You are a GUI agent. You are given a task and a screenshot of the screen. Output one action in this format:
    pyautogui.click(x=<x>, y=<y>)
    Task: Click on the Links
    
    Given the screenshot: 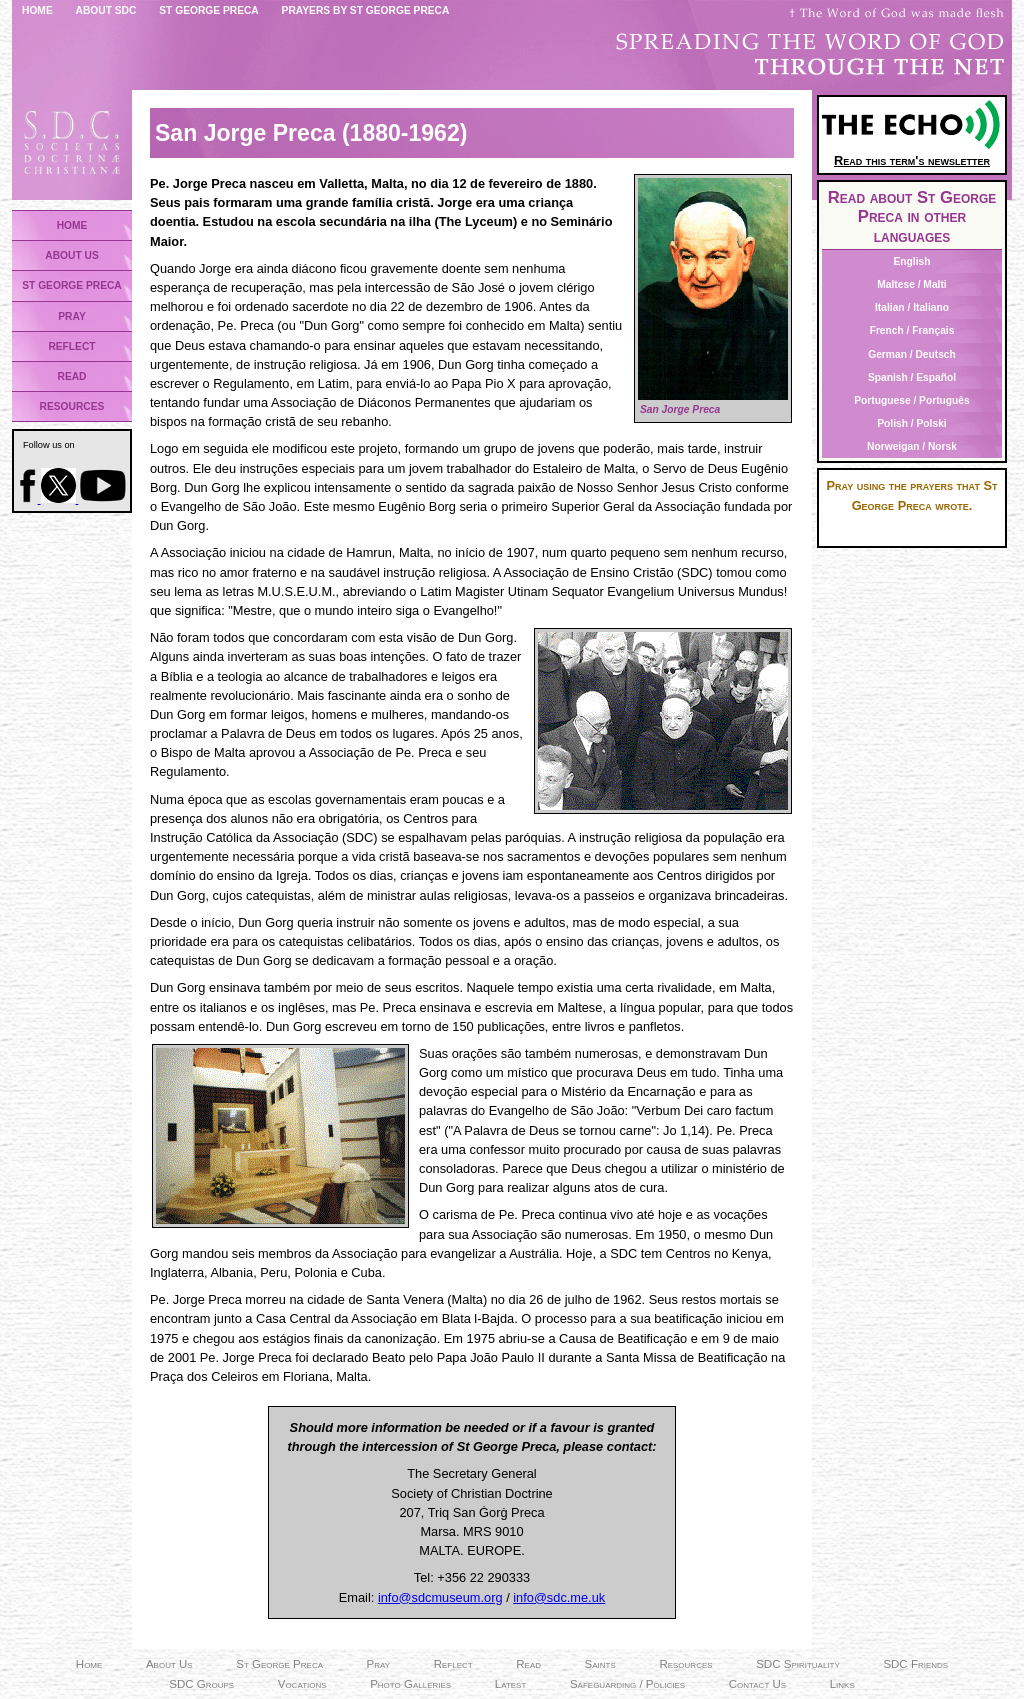 What is the action you would take?
    pyautogui.click(x=842, y=1684)
    